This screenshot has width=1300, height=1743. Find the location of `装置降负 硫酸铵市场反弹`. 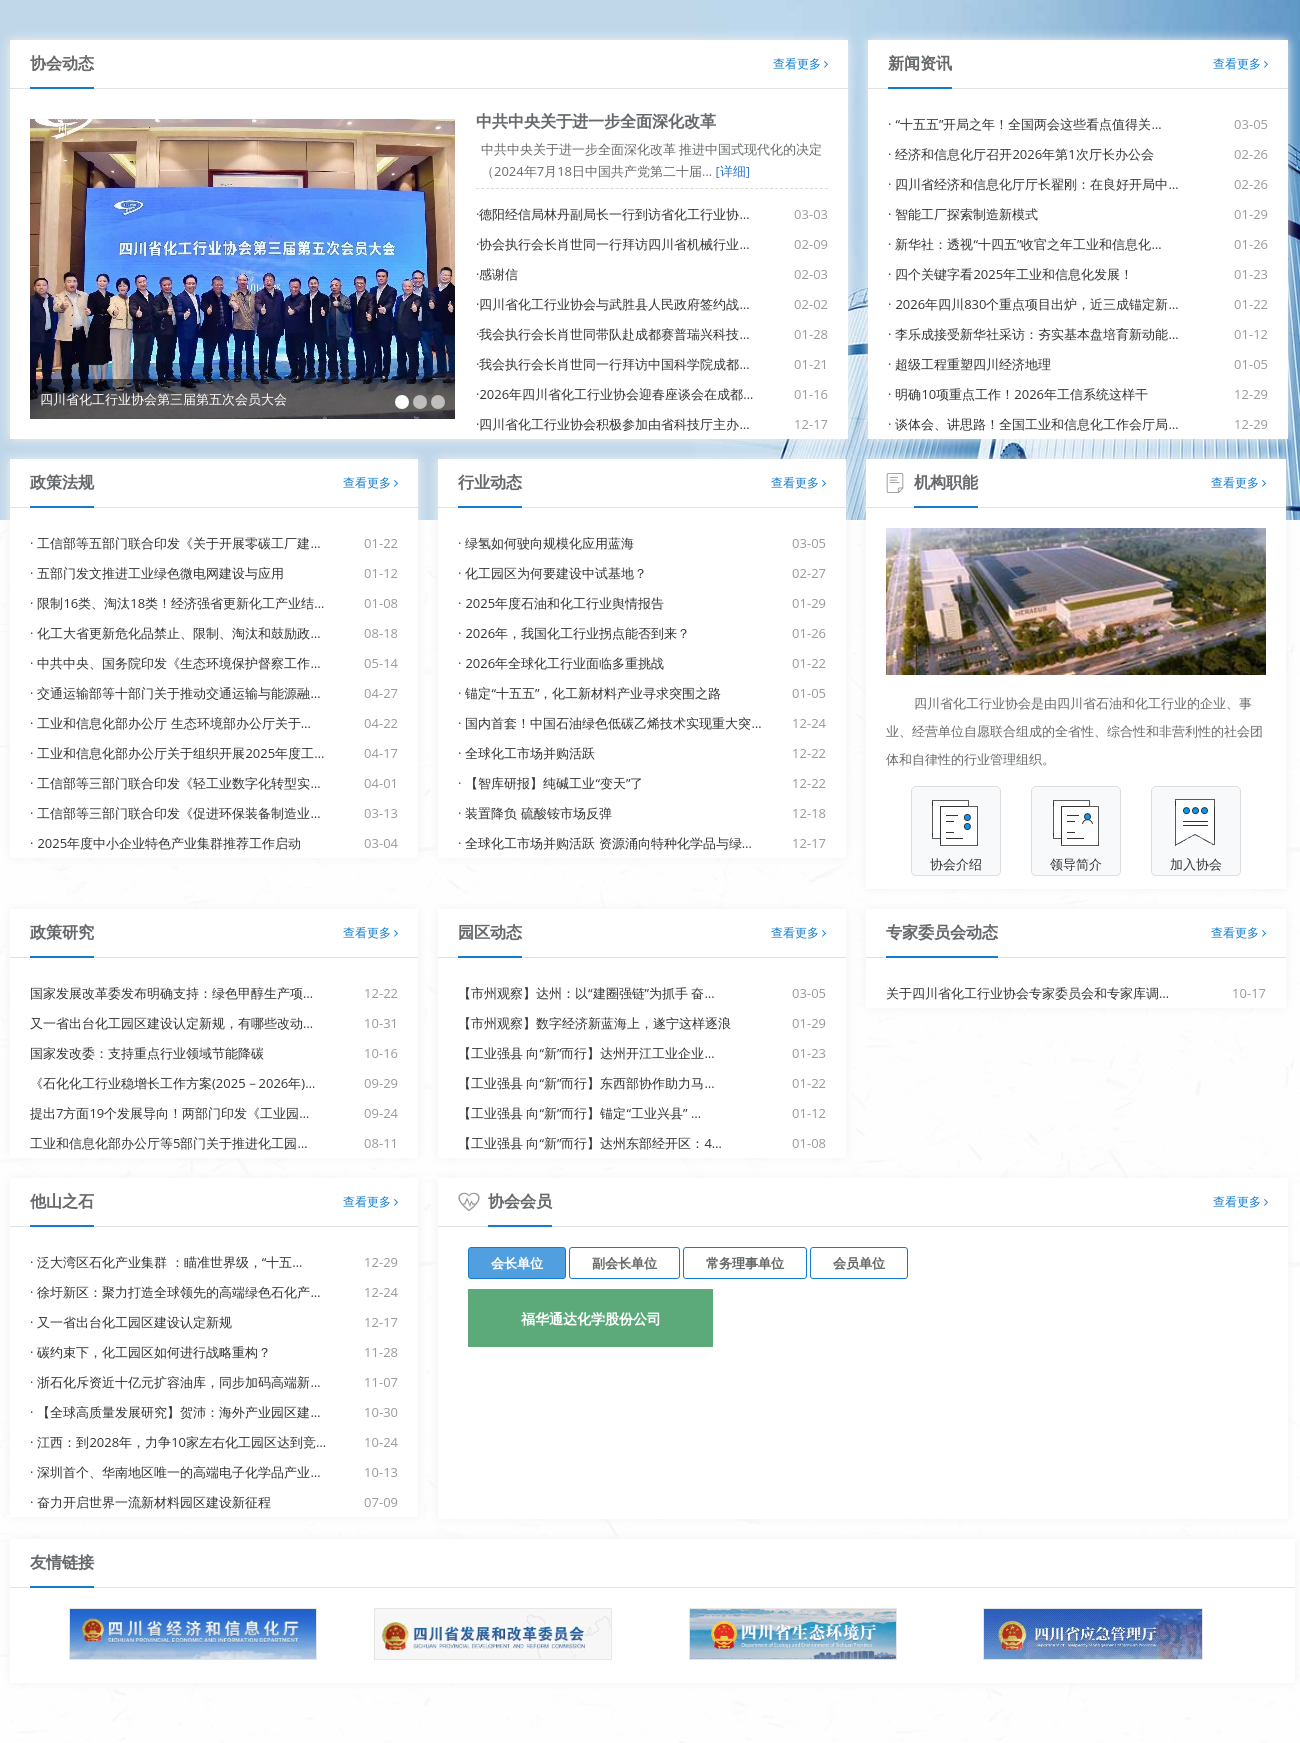

装置降负 硫酸铵市场反弹 is located at coordinates (538, 813).